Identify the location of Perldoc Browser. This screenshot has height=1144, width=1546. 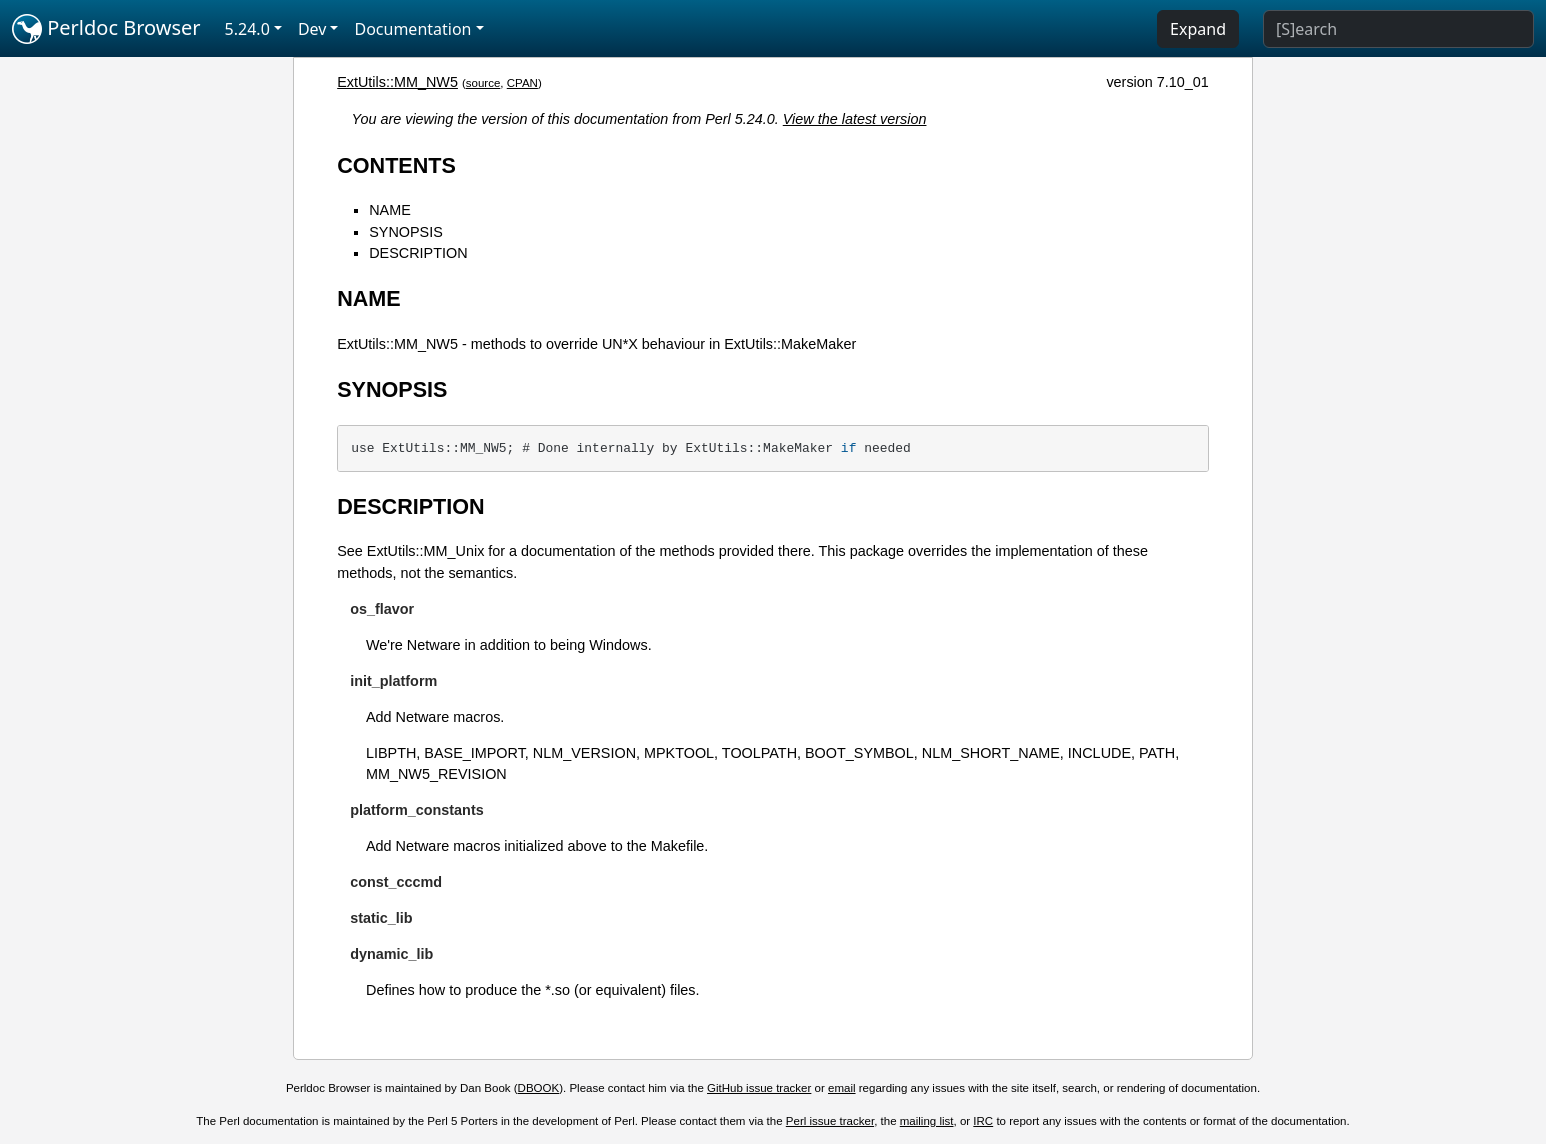
(106, 29).